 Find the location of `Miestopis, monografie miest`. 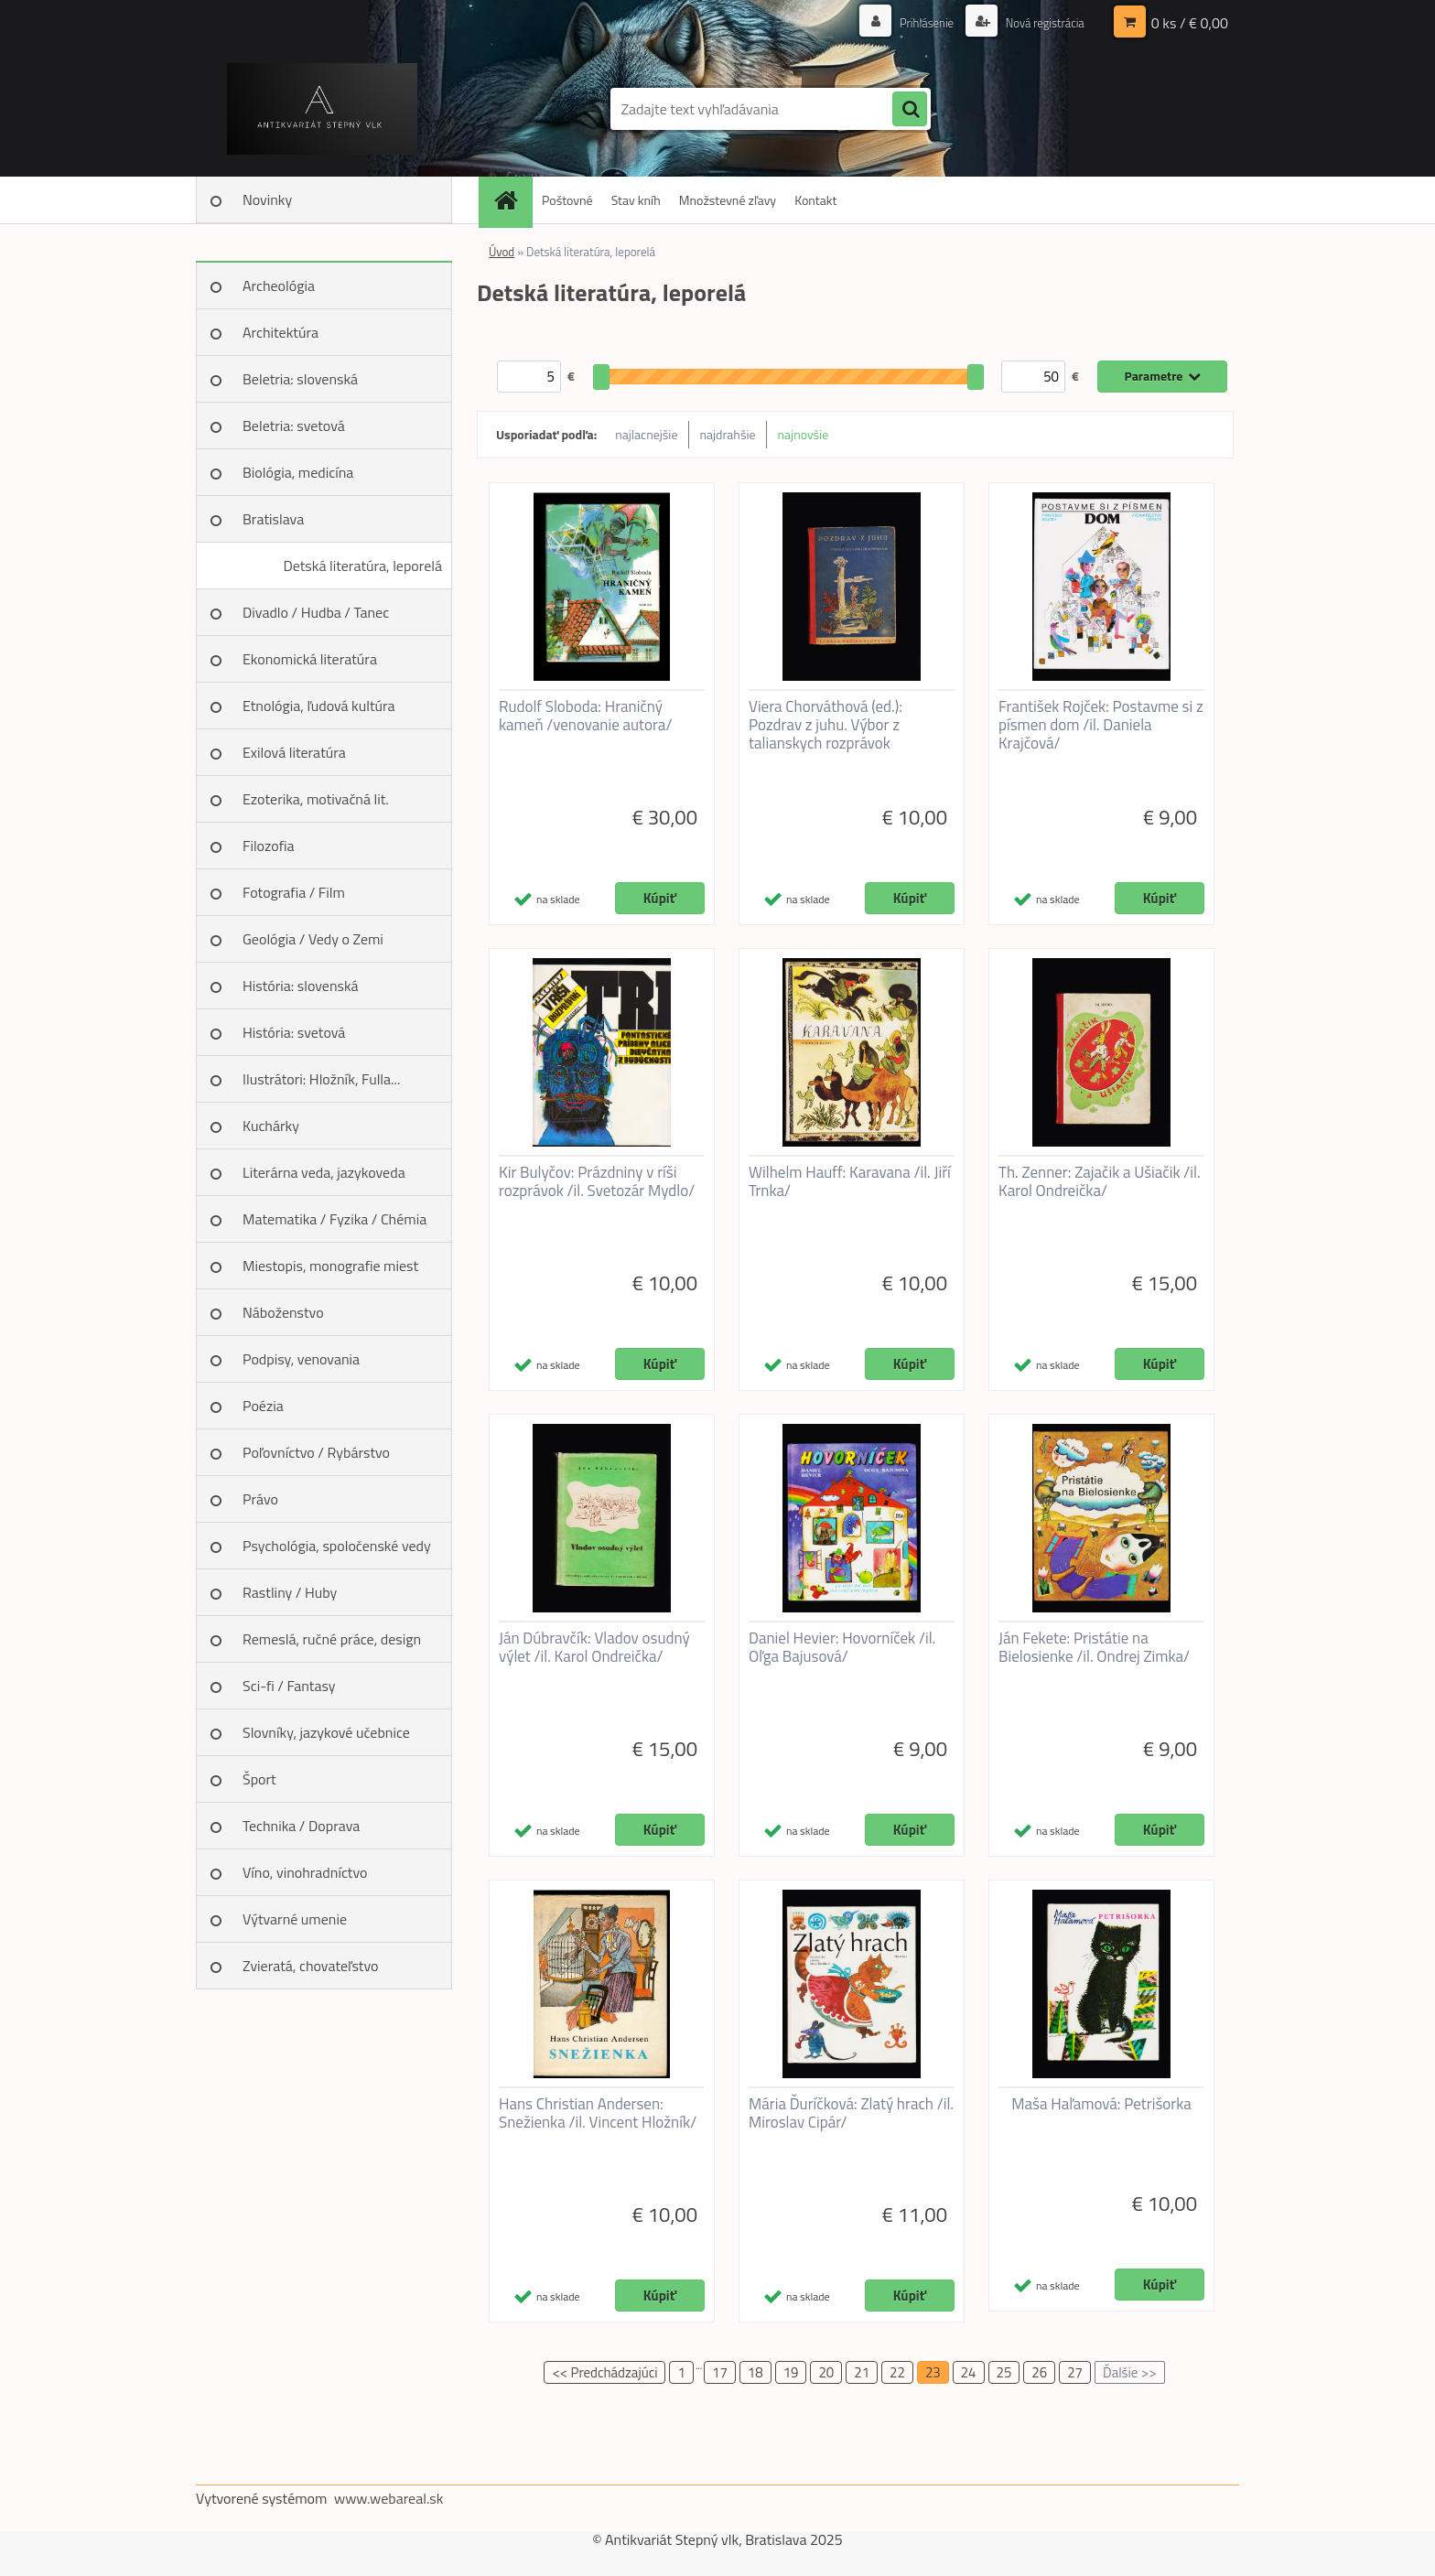

Miestopis, monografie miest is located at coordinates (330, 1266).